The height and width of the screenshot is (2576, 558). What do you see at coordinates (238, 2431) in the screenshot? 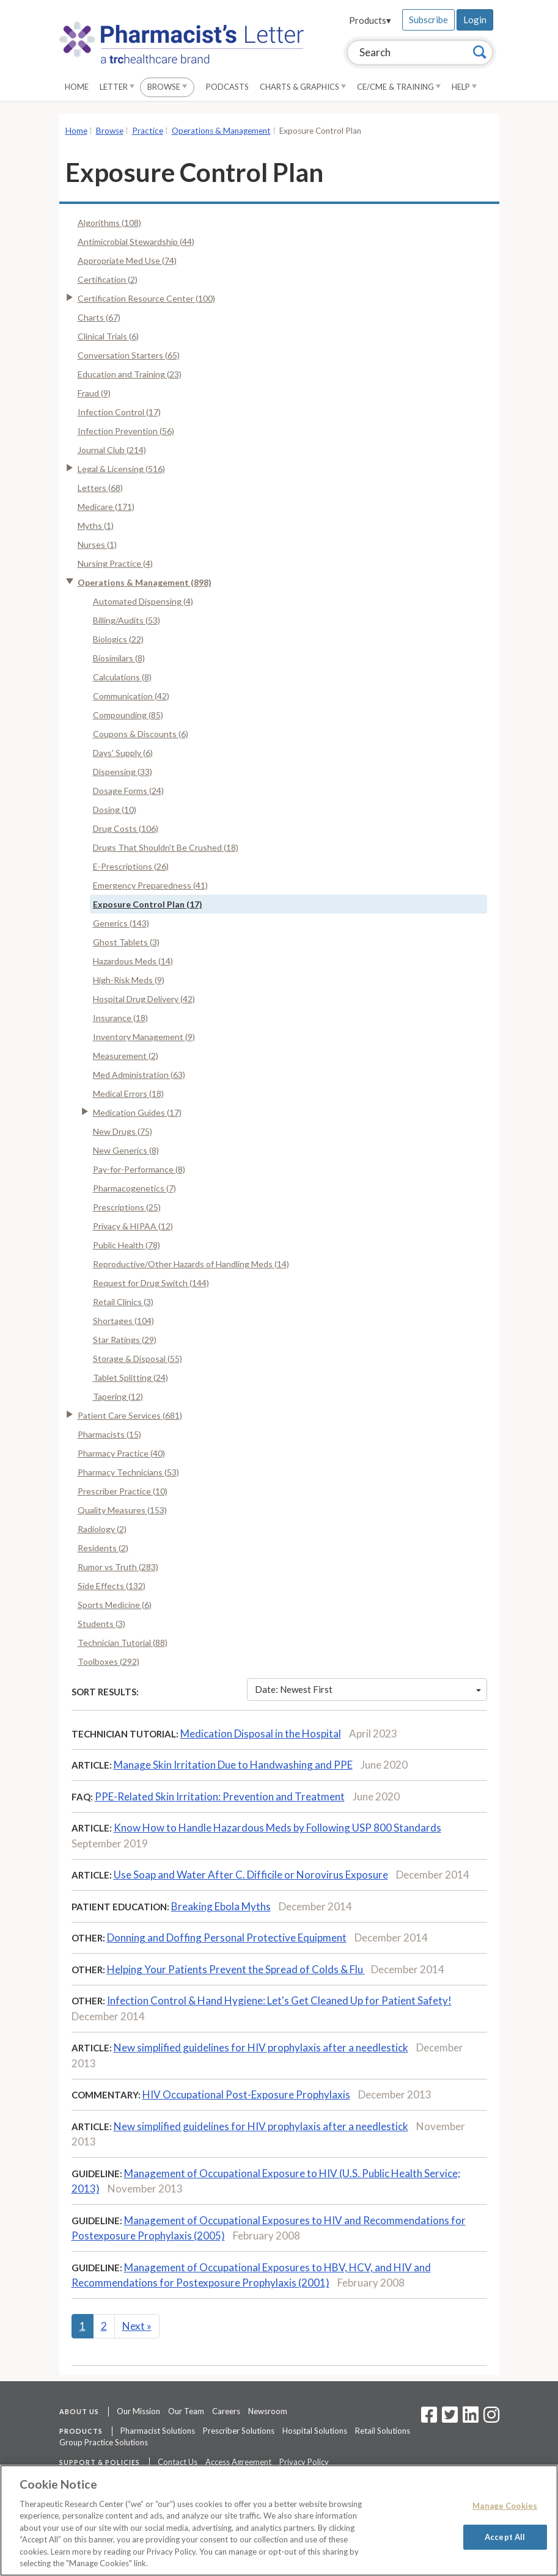
I see `Prescriber Solutions` at bounding box center [238, 2431].